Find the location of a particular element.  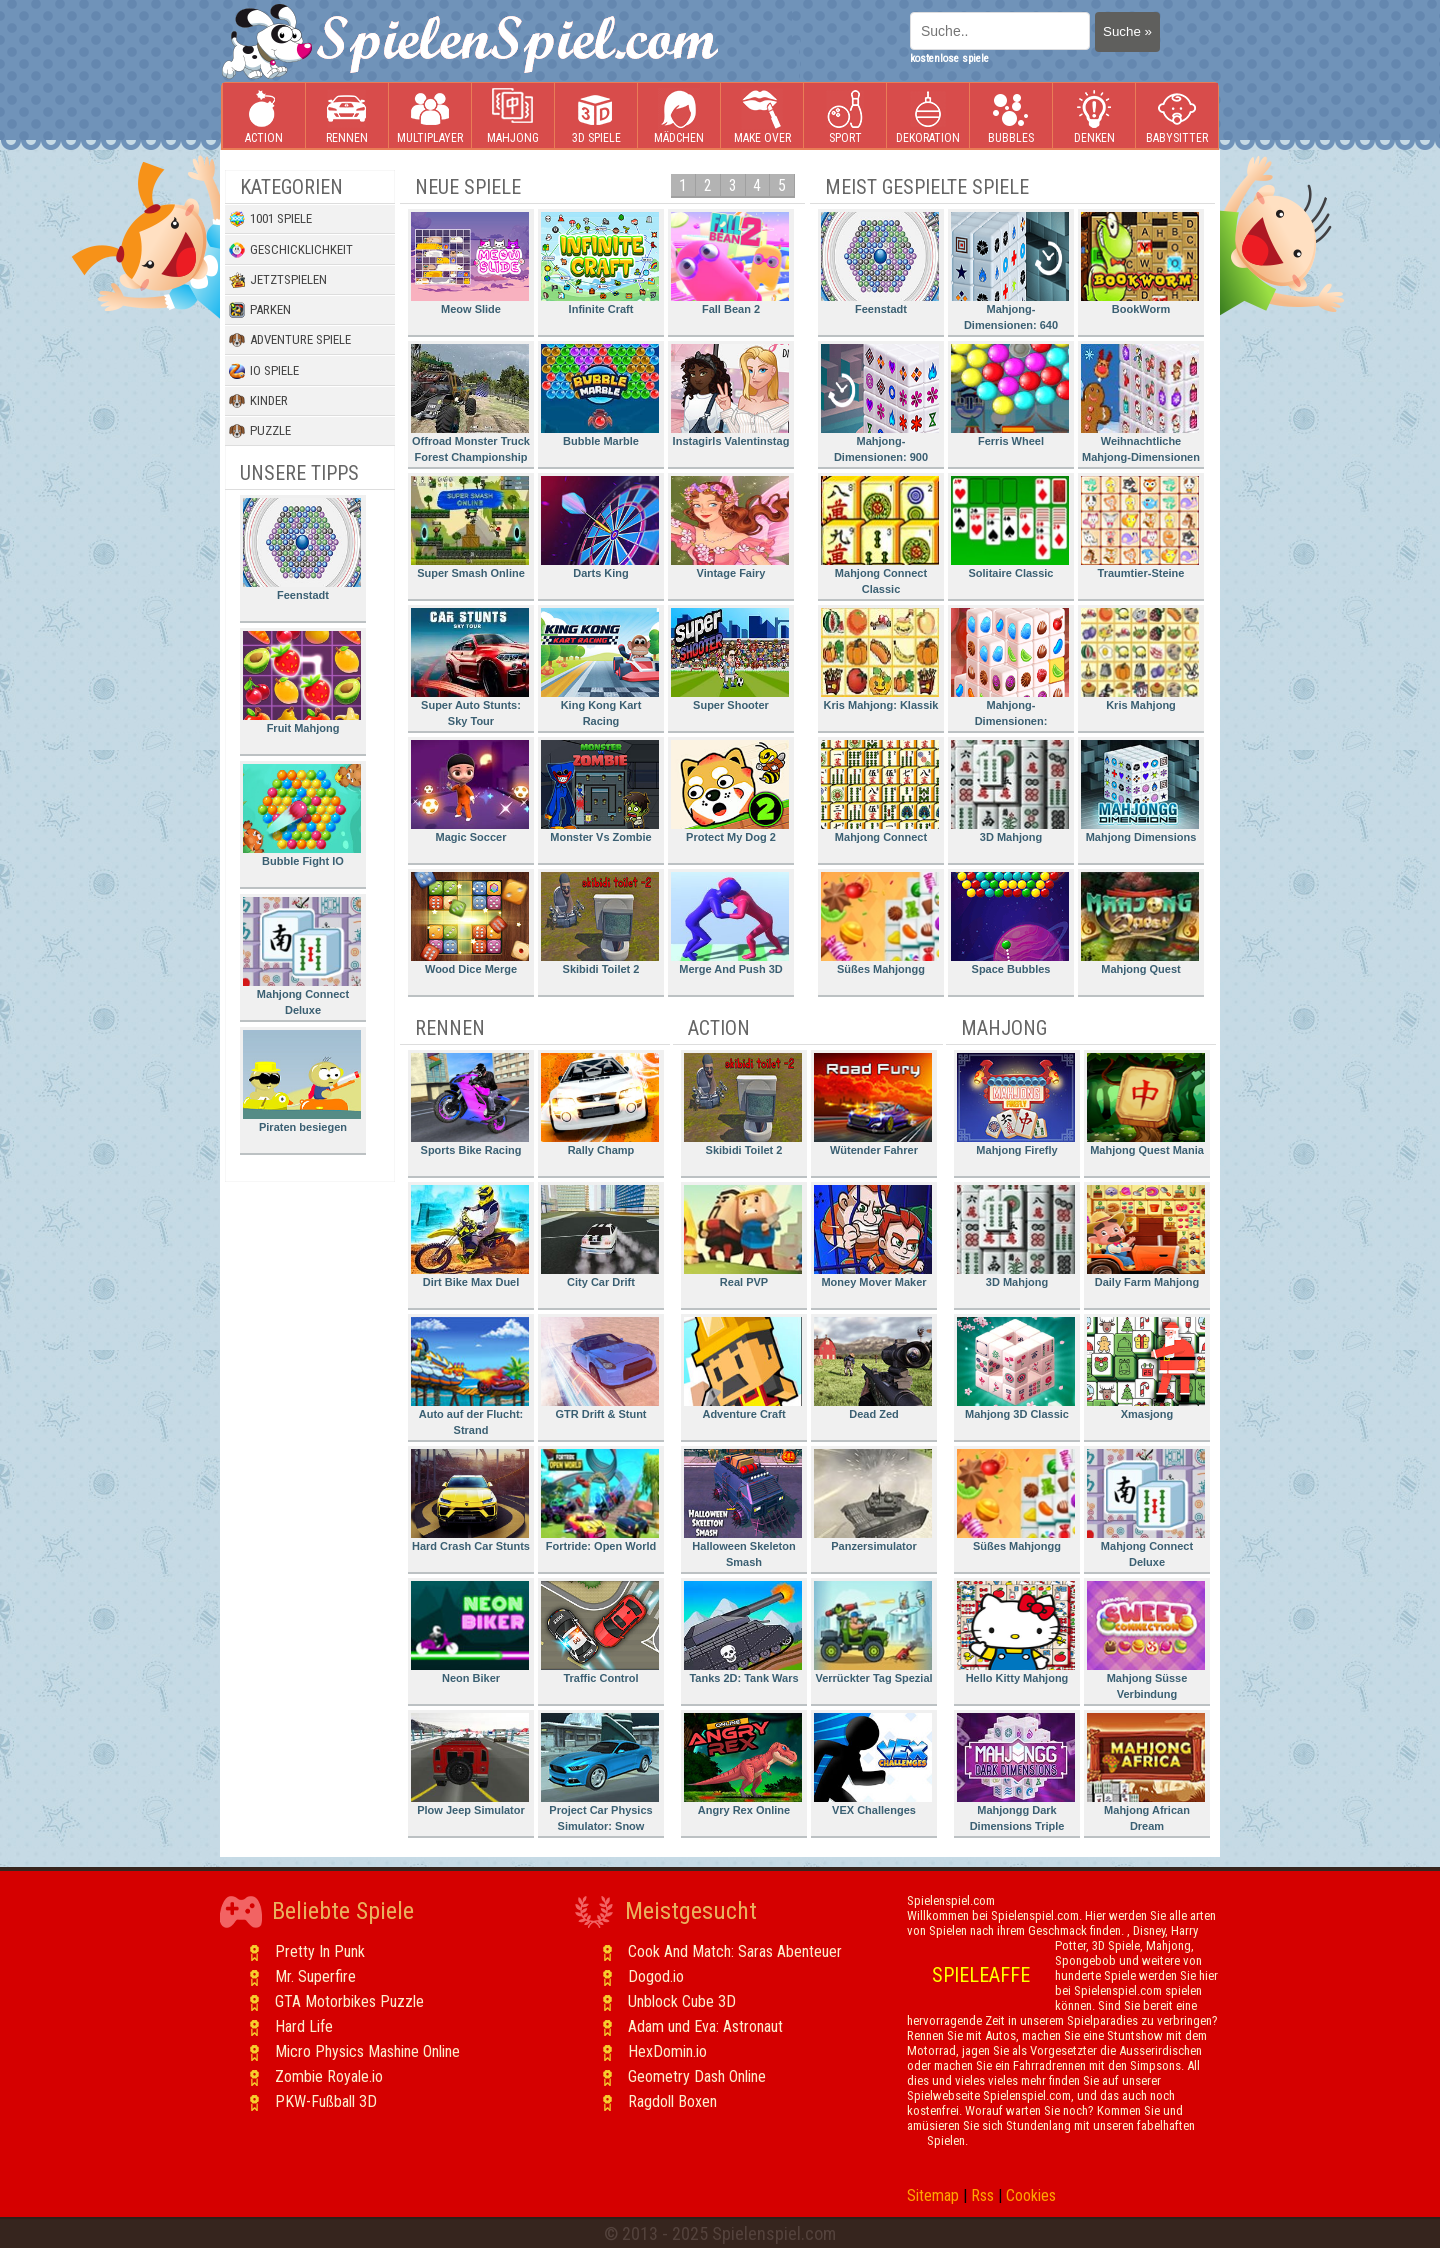

GTA Motorbikes Puzzle is located at coordinates (349, 2001).